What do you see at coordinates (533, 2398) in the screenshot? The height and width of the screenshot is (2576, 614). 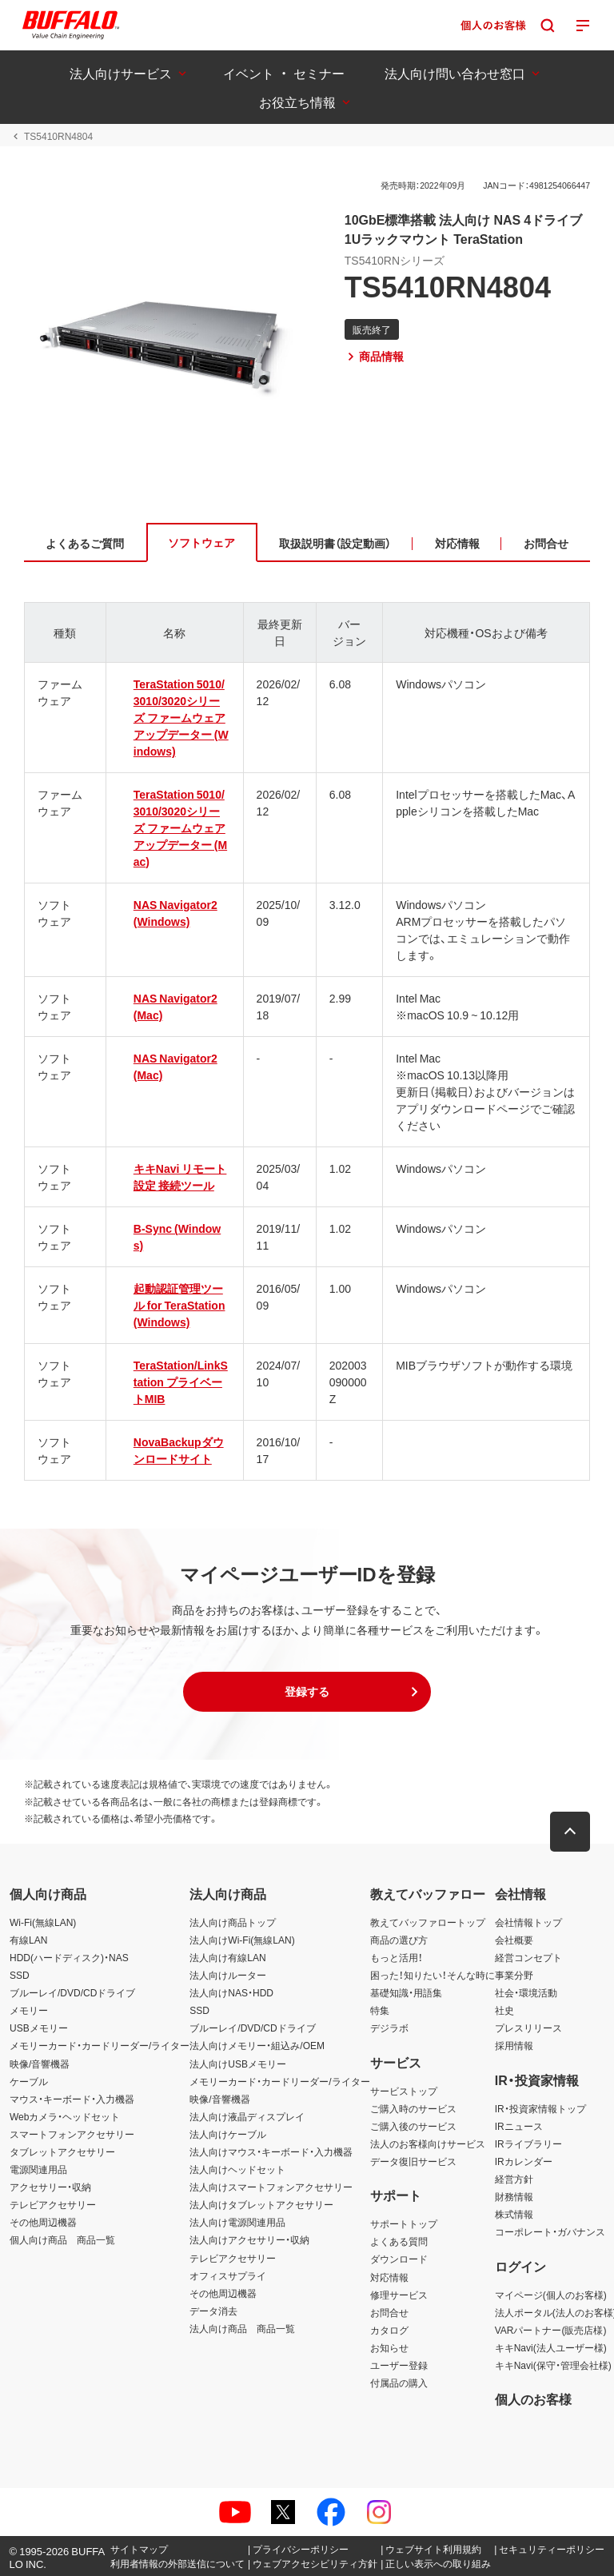 I see `個人のお客様` at bounding box center [533, 2398].